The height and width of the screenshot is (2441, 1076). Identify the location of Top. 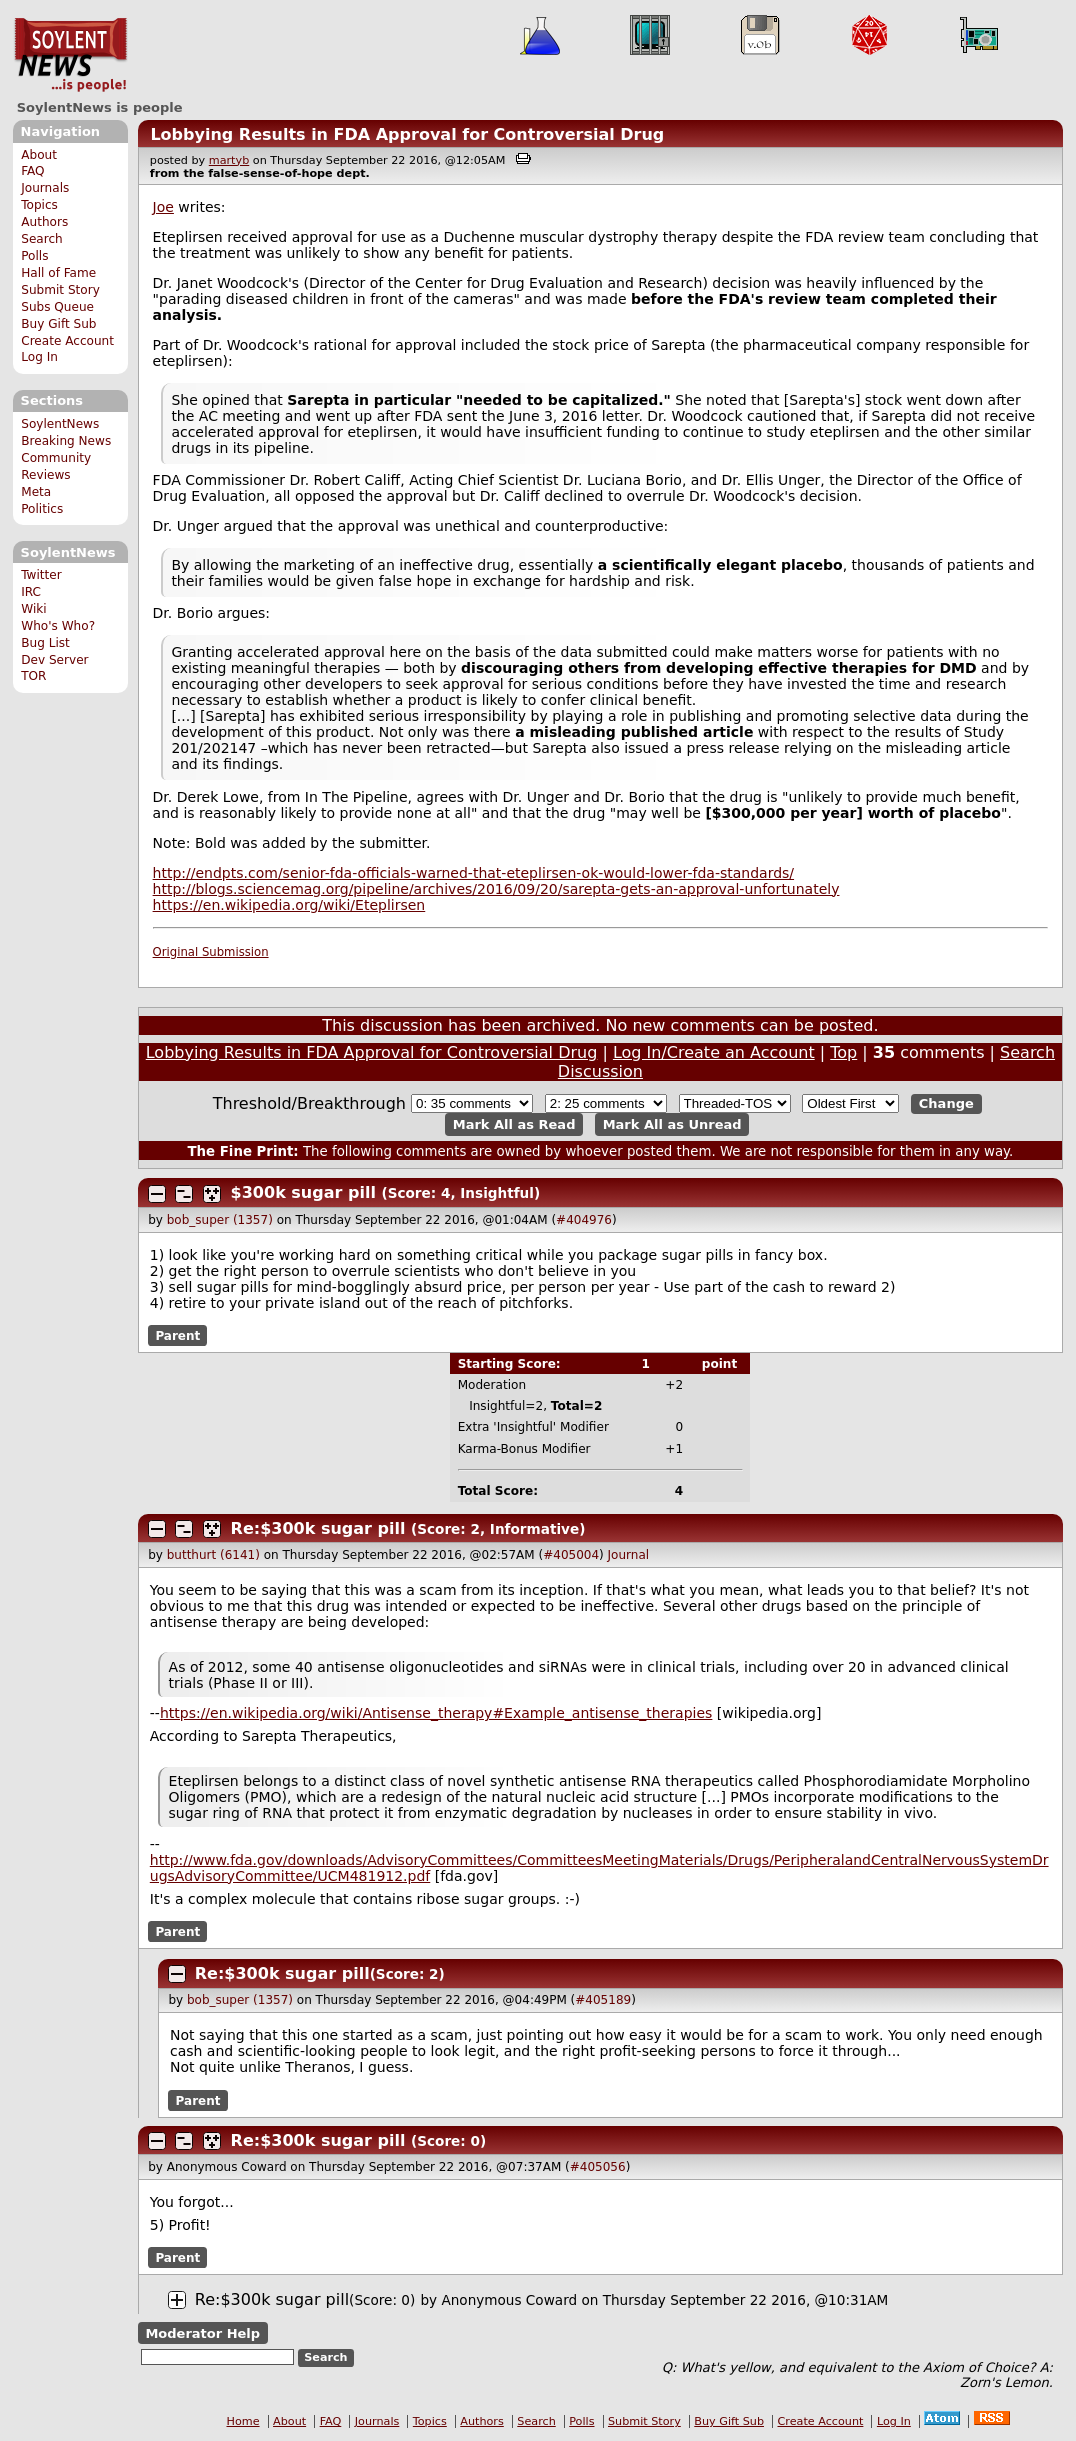
(843, 1052).